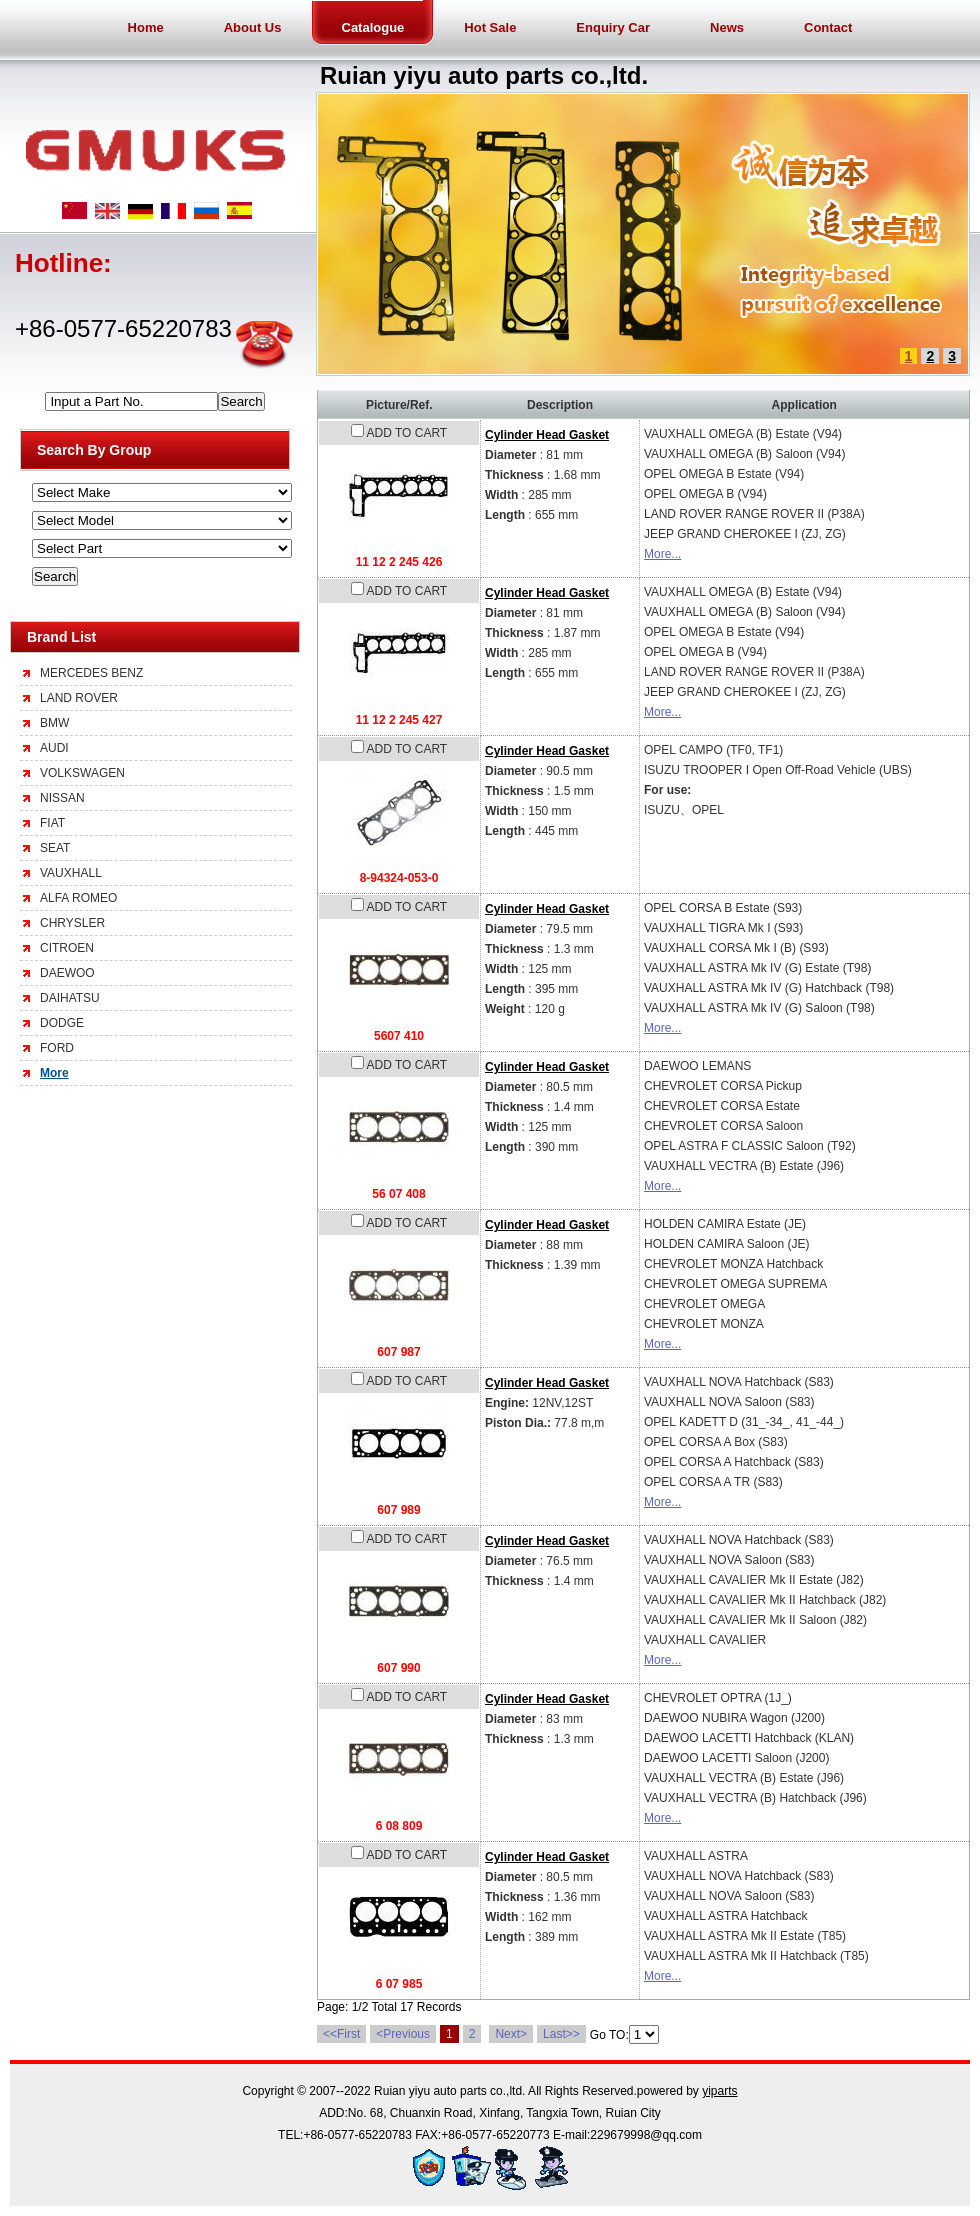 Image resolution: width=980 pixels, height=2216 pixels. I want to click on <<First, so click(341, 2034).